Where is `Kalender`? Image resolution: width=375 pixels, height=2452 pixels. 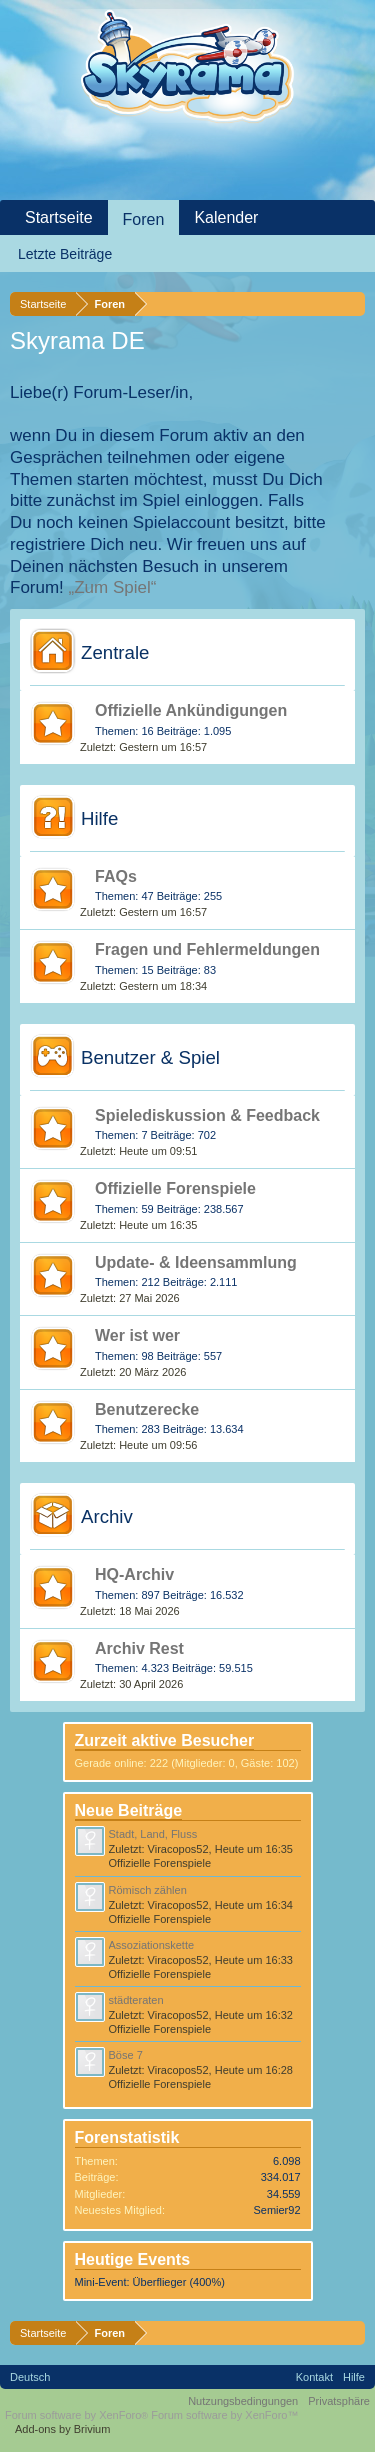 Kalender is located at coordinates (226, 217).